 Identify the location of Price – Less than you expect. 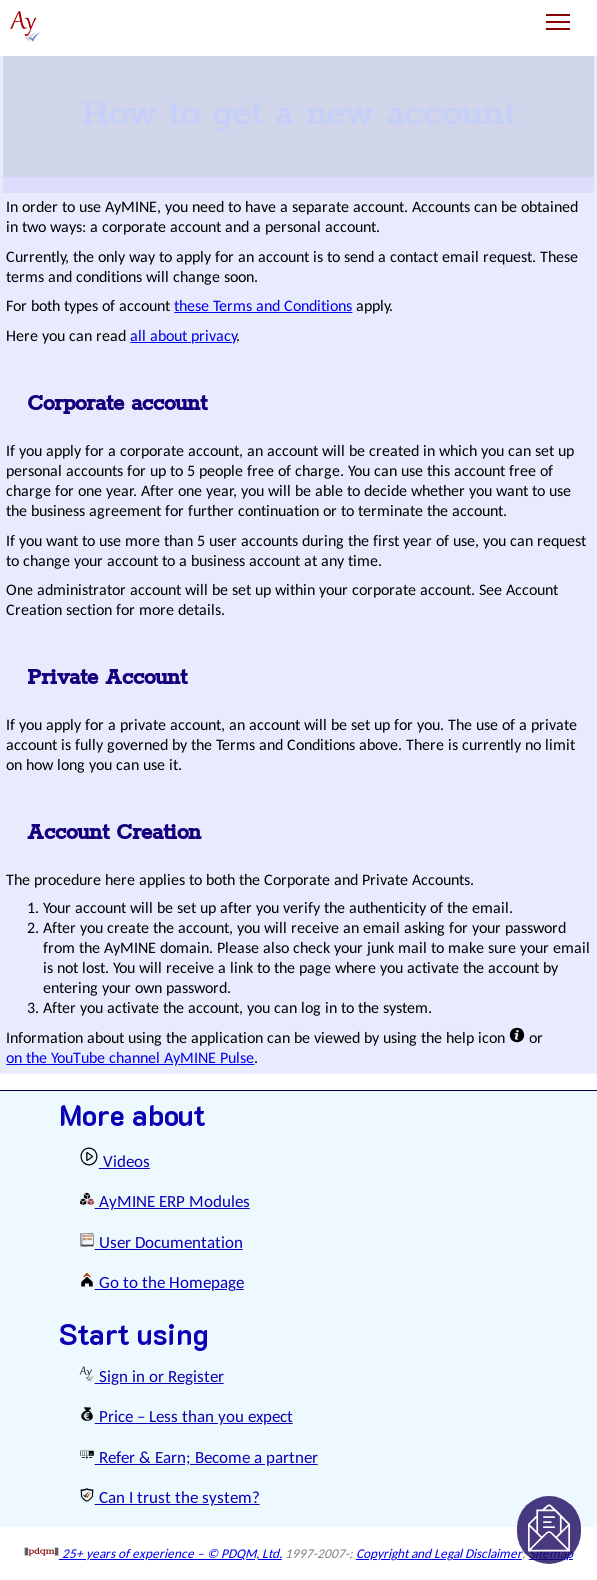
(186, 1417).